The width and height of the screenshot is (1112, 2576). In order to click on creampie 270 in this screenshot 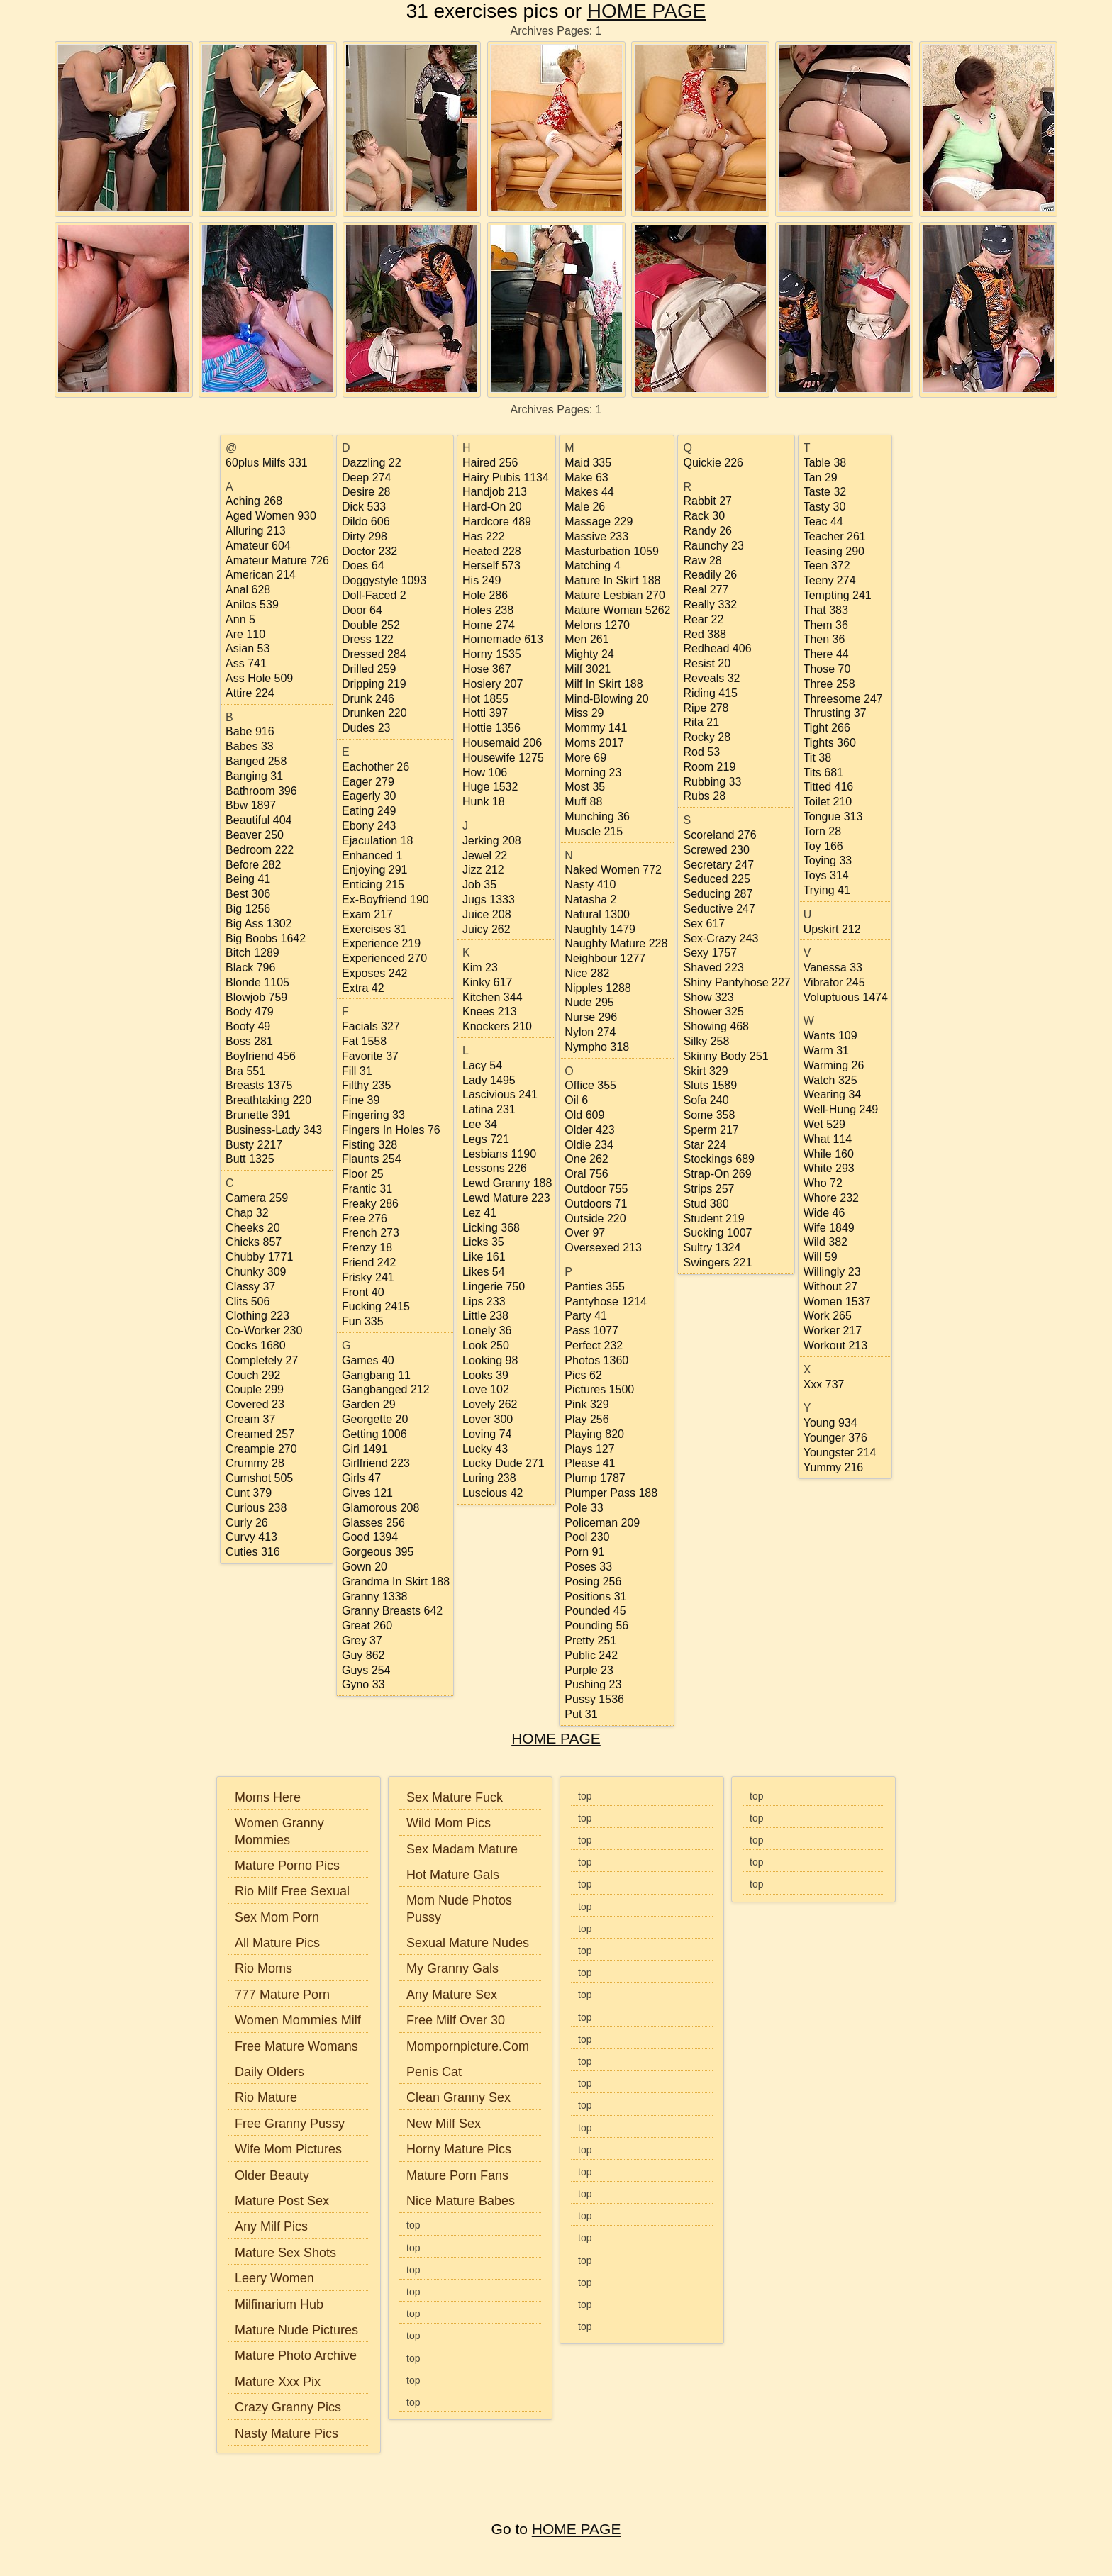, I will do `click(261, 1449)`.